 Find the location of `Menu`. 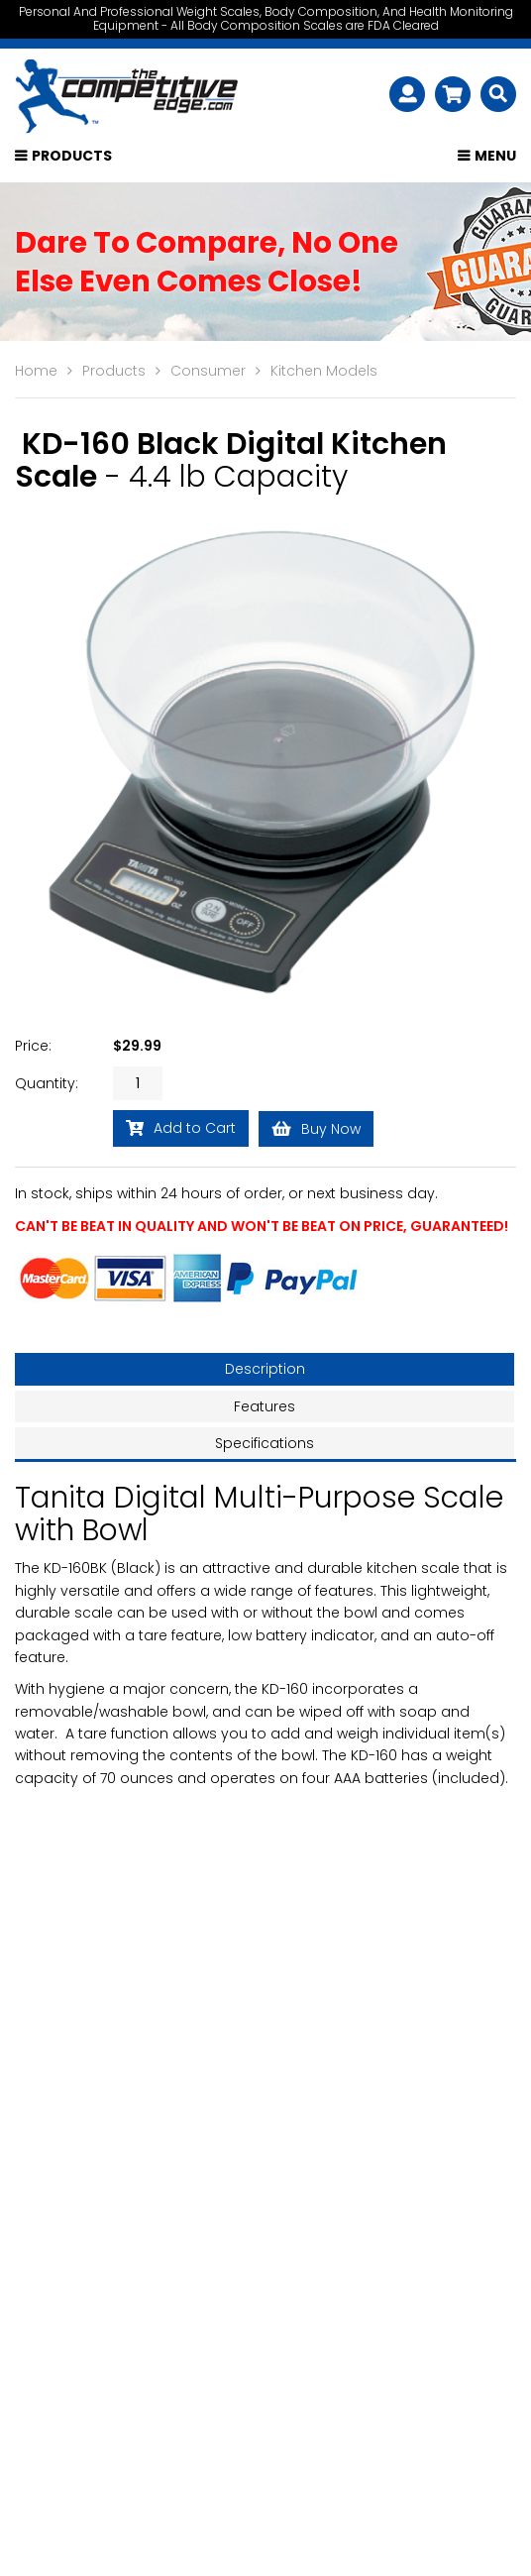

Menu is located at coordinates (495, 159).